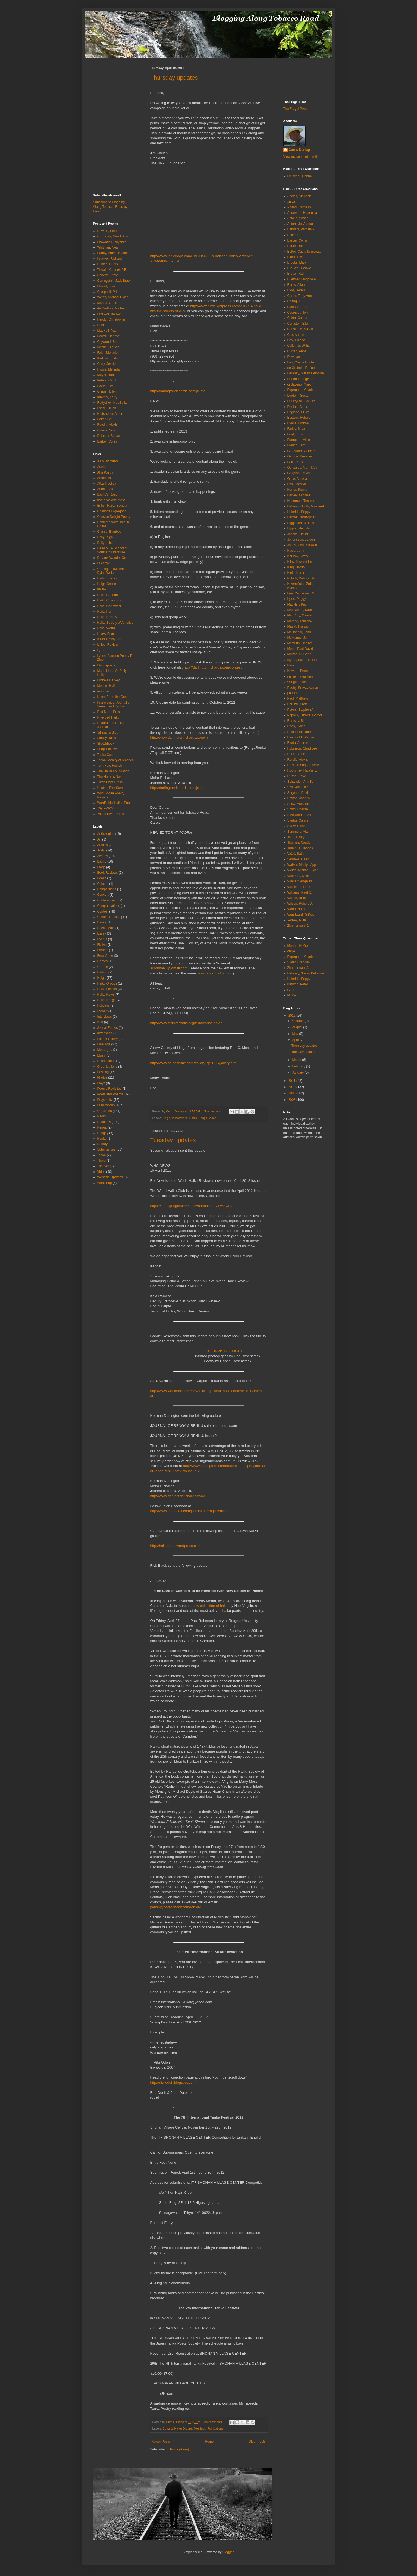 The height and width of the screenshot is (2576, 417). What do you see at coordinates (215, 973) in the screenshot?
I see `www.acornhaiku.com` at bounding box center [215, 973].